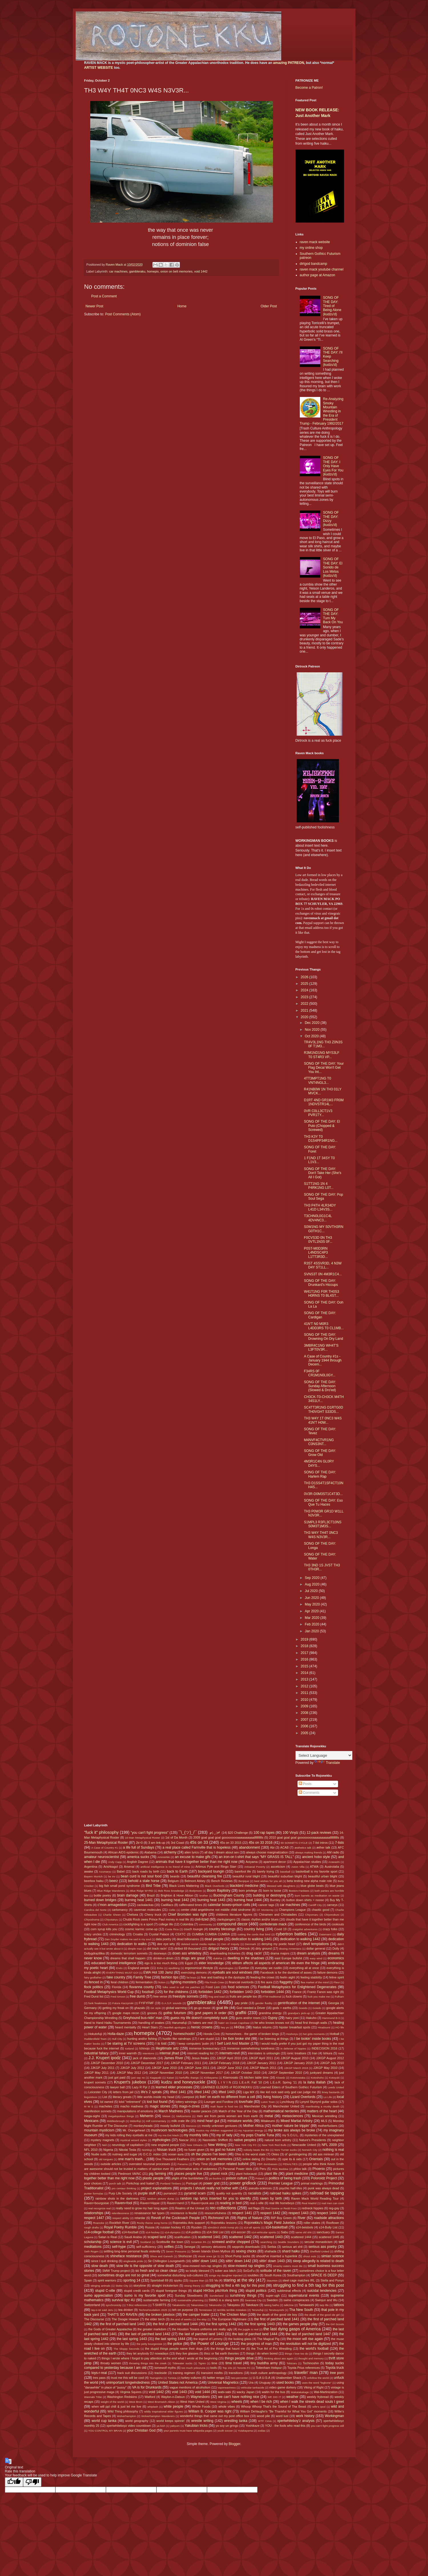  I want to click on West Bromwich Albion, so click(161, 2401).